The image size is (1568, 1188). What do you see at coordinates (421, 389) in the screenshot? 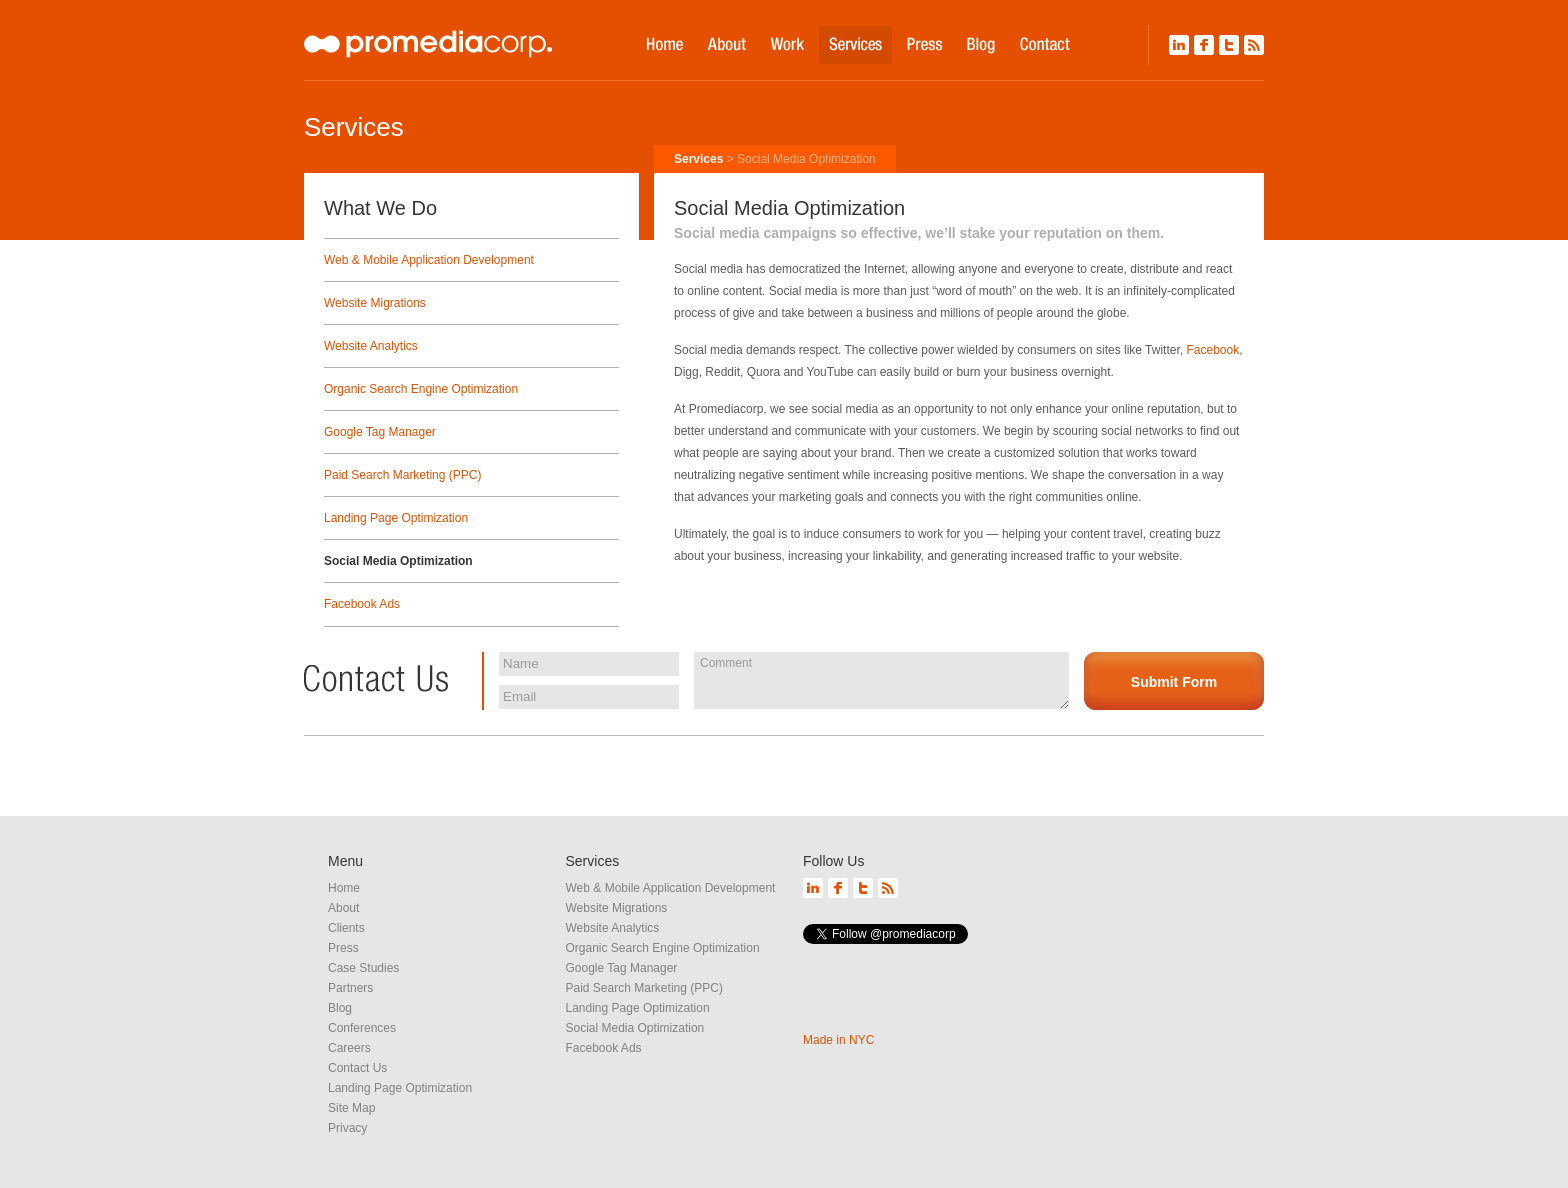
I see `Organic Search Engine Optimization` at bounding box center [421, 389].